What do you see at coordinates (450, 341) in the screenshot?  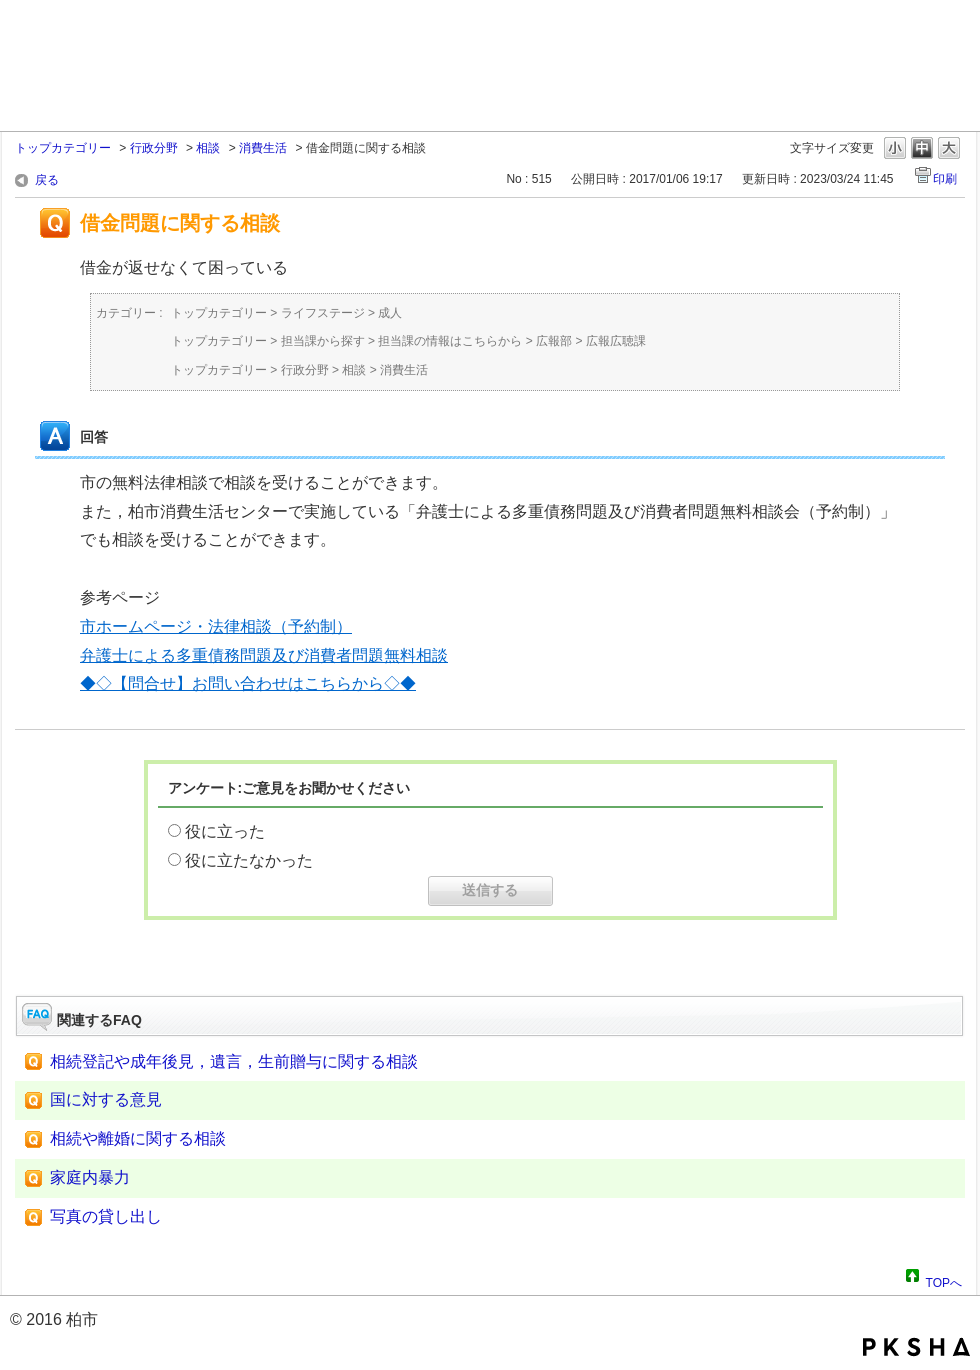 I see `担当課の情報はこちらから` at bounding box center [450, 341].